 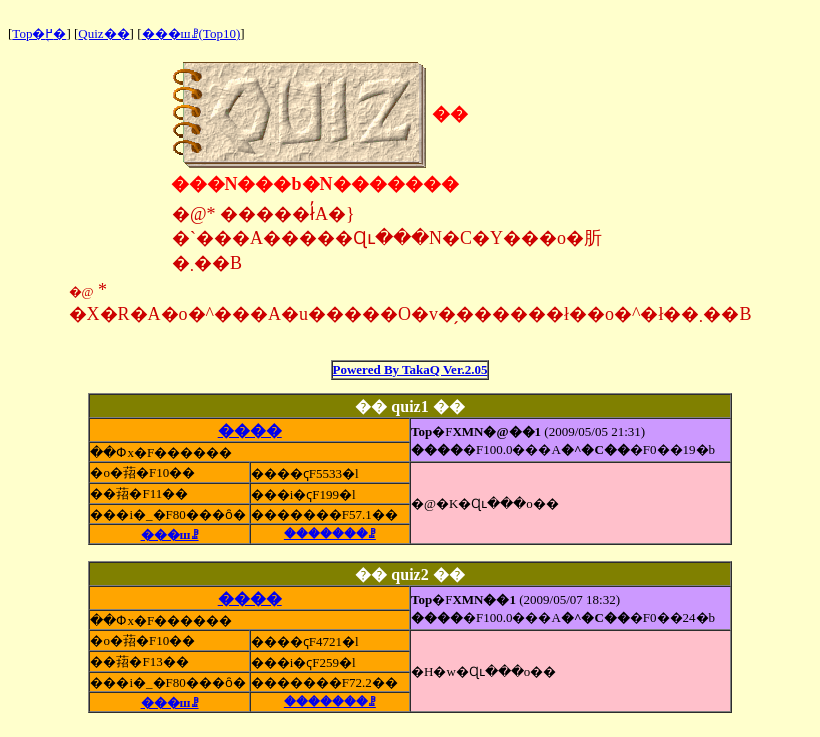 What do you see at coordinates (170, 534) in the screenshot?
I see `���шꗗ` at bounding box center [170, 534].